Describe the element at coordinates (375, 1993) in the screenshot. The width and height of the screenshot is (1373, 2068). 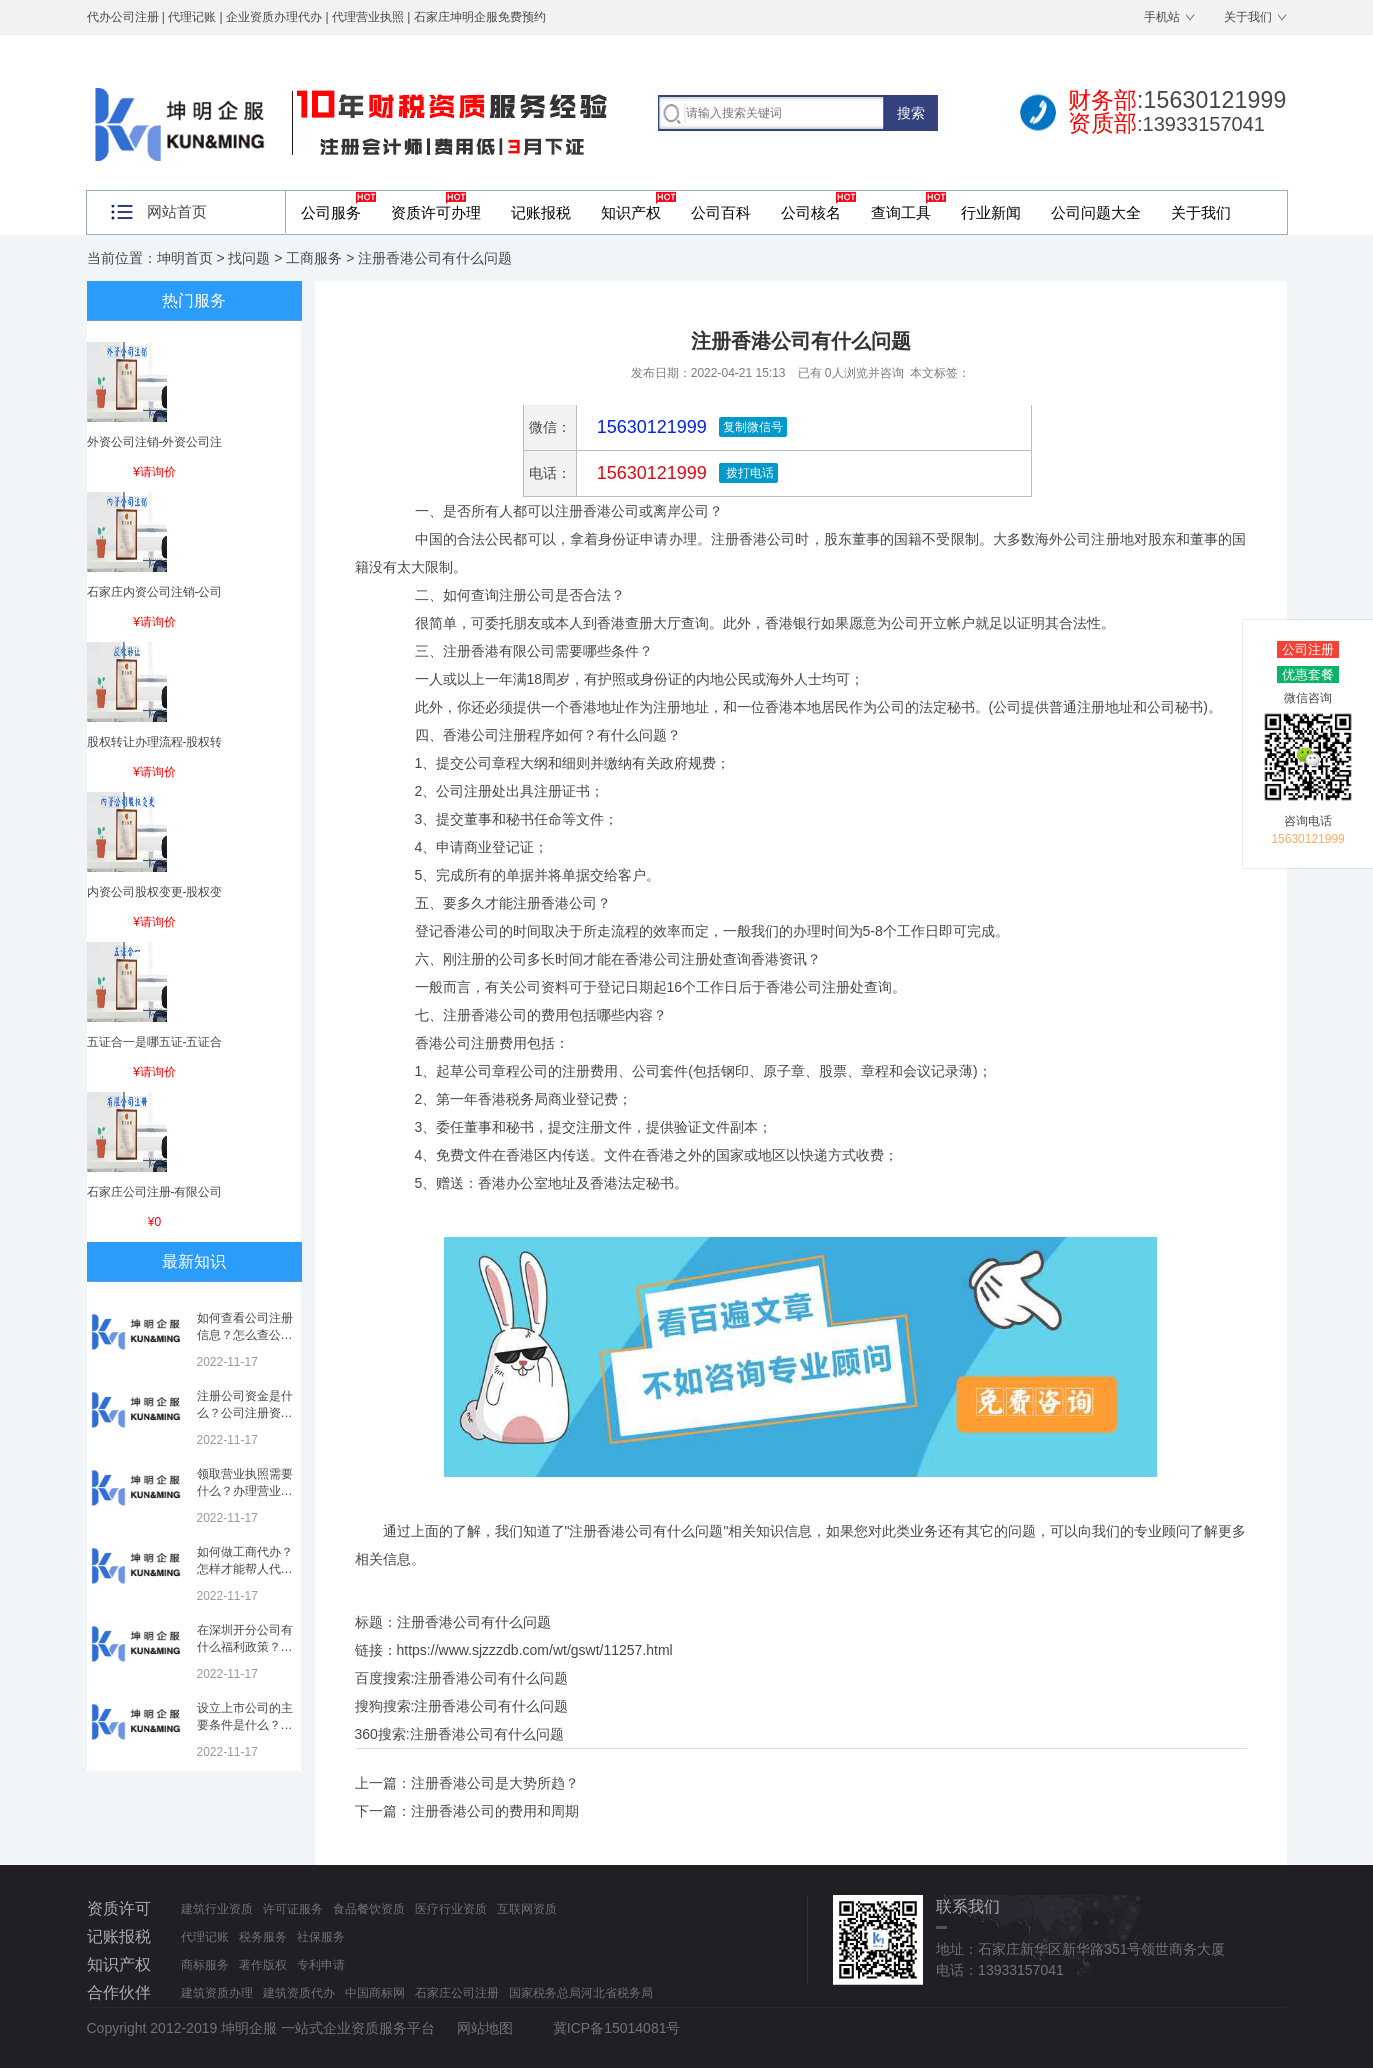
I see `中国商标网` at that location.